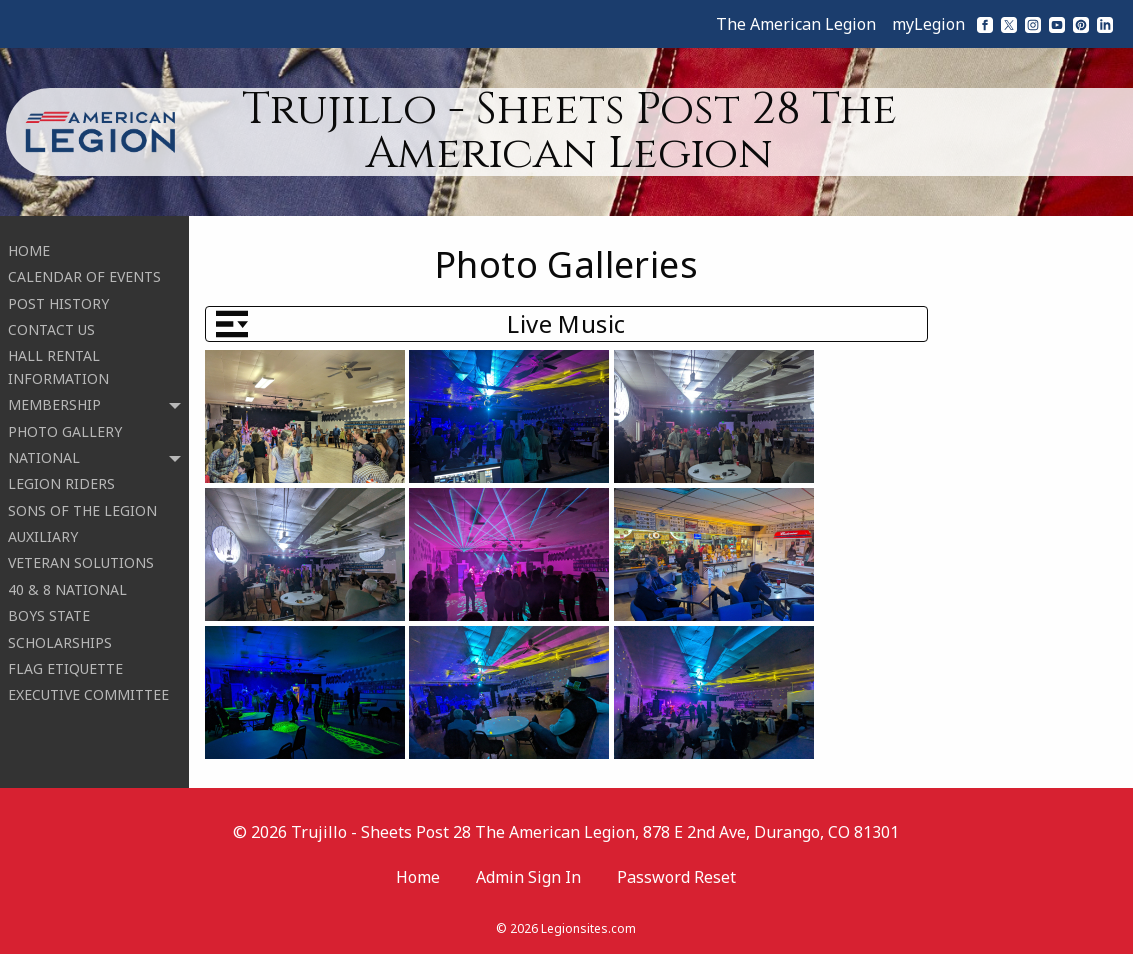 This screenshot has width=1133, height=954. I want to click on 40 & 8 NATIONAL, so click(67, 583).